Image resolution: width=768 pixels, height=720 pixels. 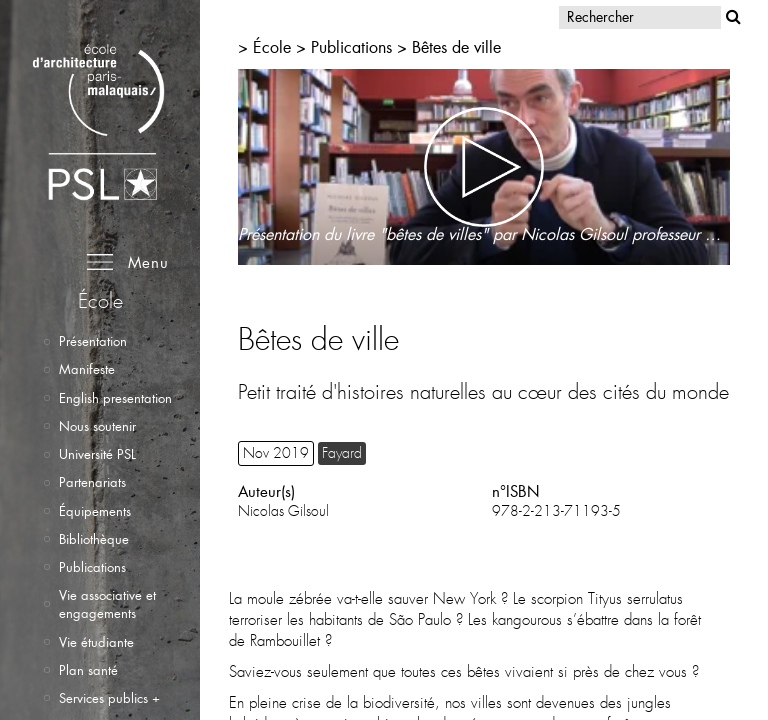 What do you see at coordinates (92, 567) in the screenshot?
I see `Publications` at bounding box center [92, 567].